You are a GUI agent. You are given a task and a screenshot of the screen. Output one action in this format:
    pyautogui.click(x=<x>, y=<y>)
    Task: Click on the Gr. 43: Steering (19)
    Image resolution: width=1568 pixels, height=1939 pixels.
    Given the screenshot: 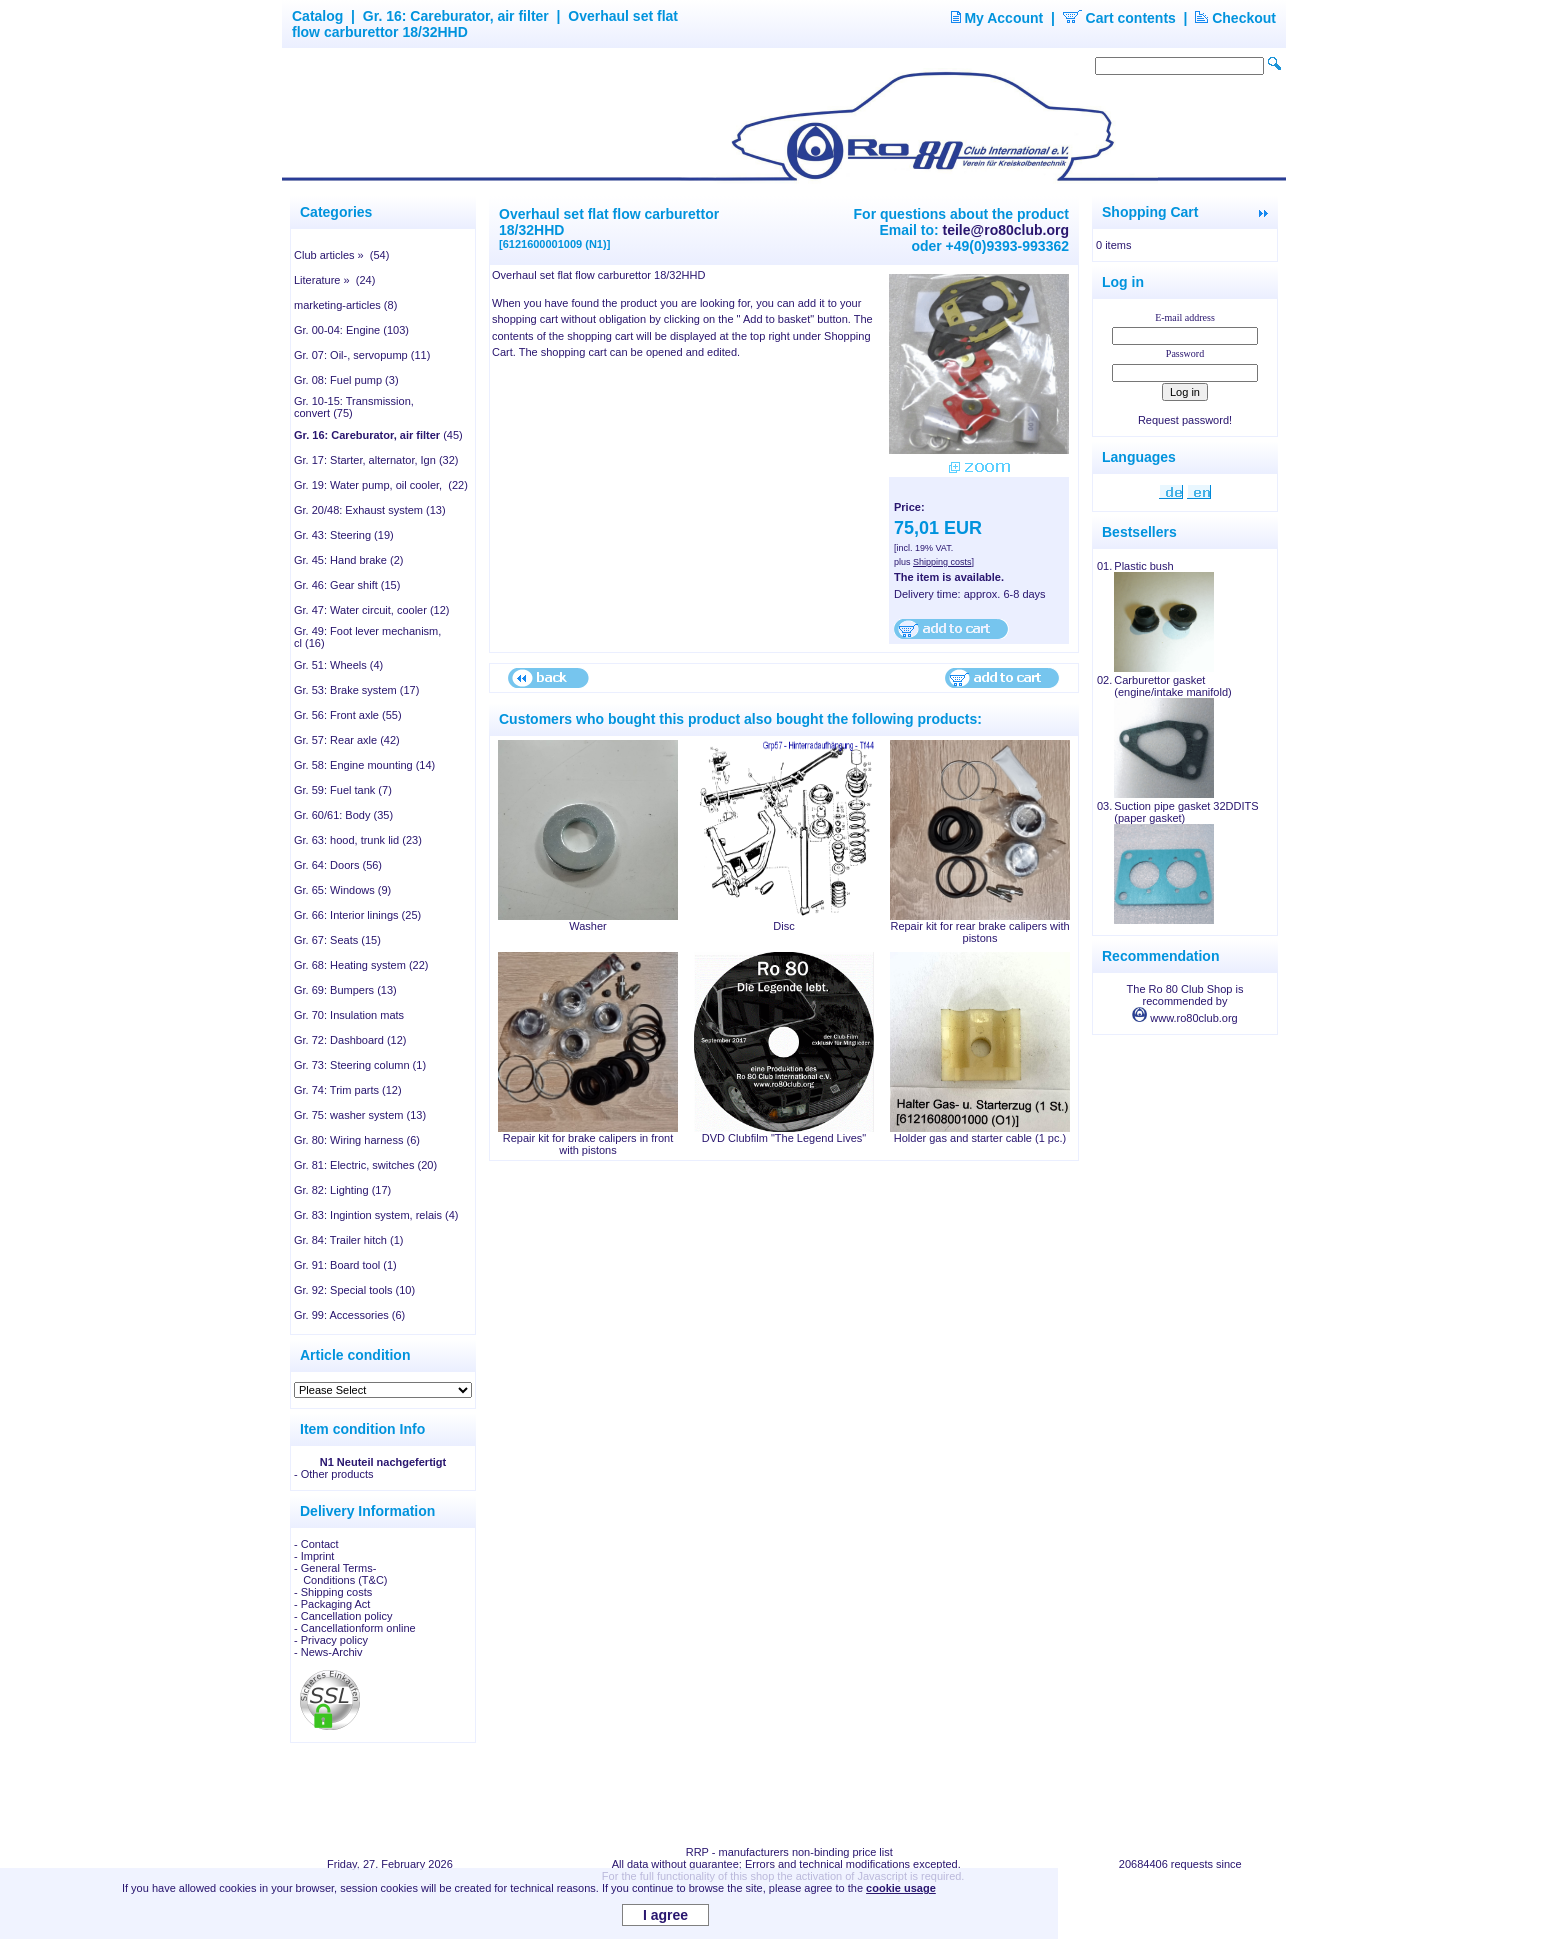 What is the action you would take?
    pyautogui.click(x=344, y=535)
    